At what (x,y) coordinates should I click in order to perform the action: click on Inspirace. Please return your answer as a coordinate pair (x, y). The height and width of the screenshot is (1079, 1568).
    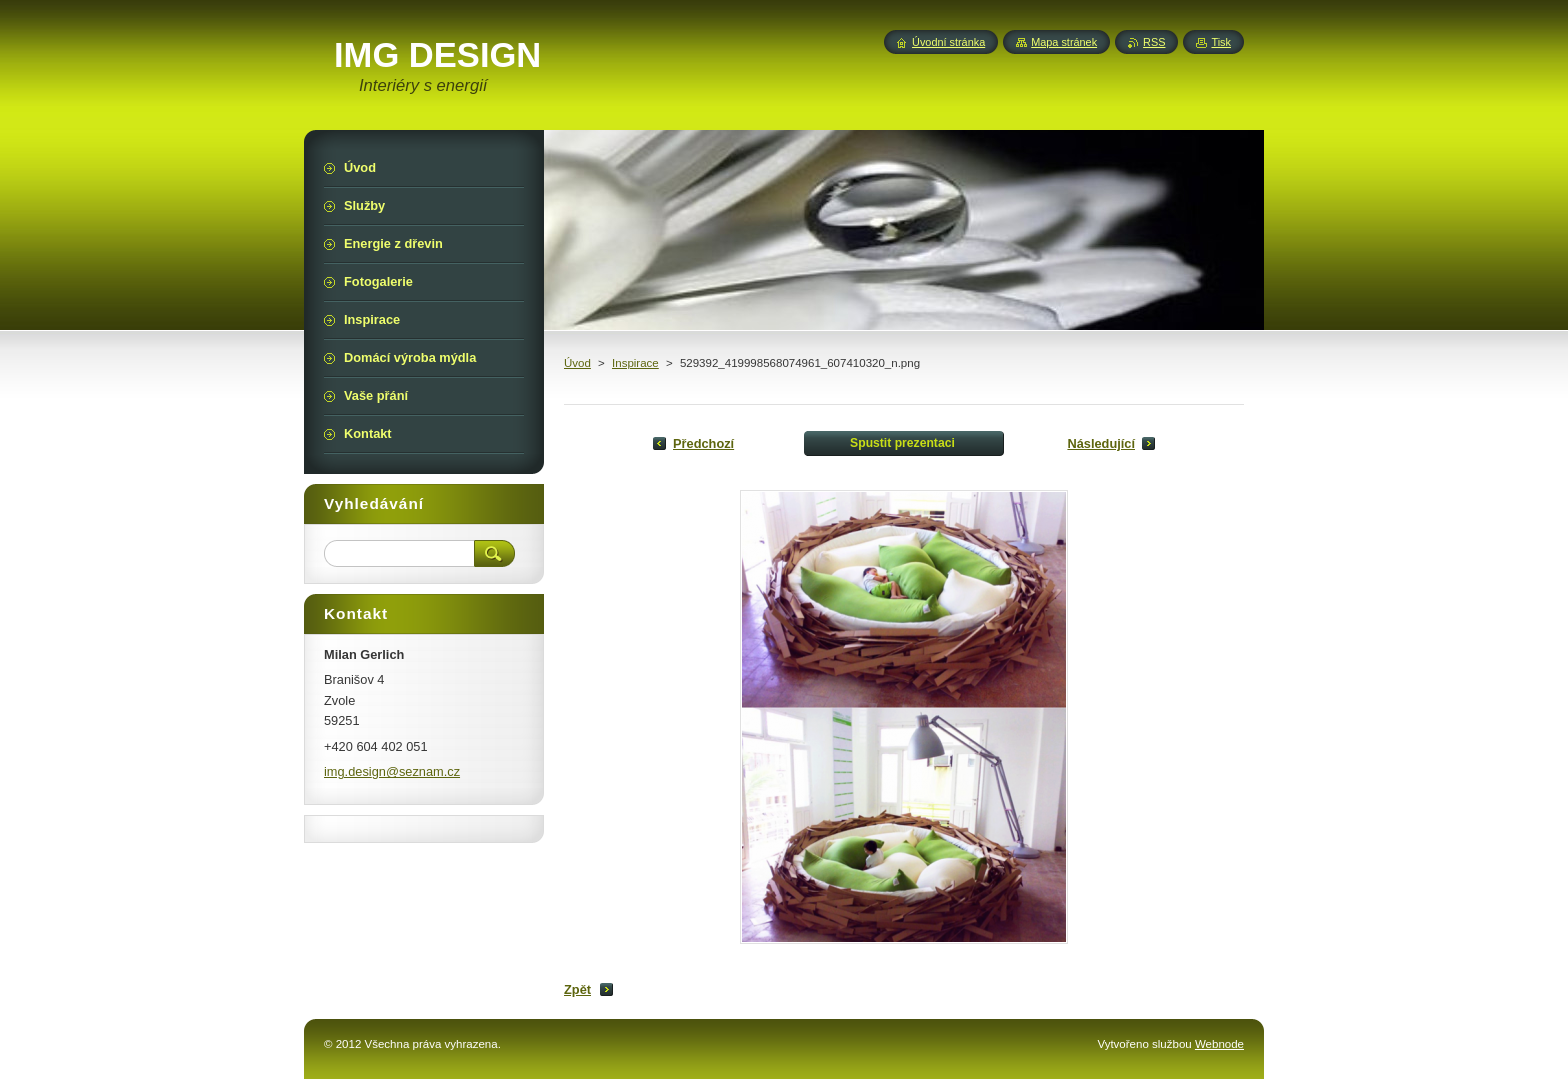
    Looking at the image, I should click on (635, 363).